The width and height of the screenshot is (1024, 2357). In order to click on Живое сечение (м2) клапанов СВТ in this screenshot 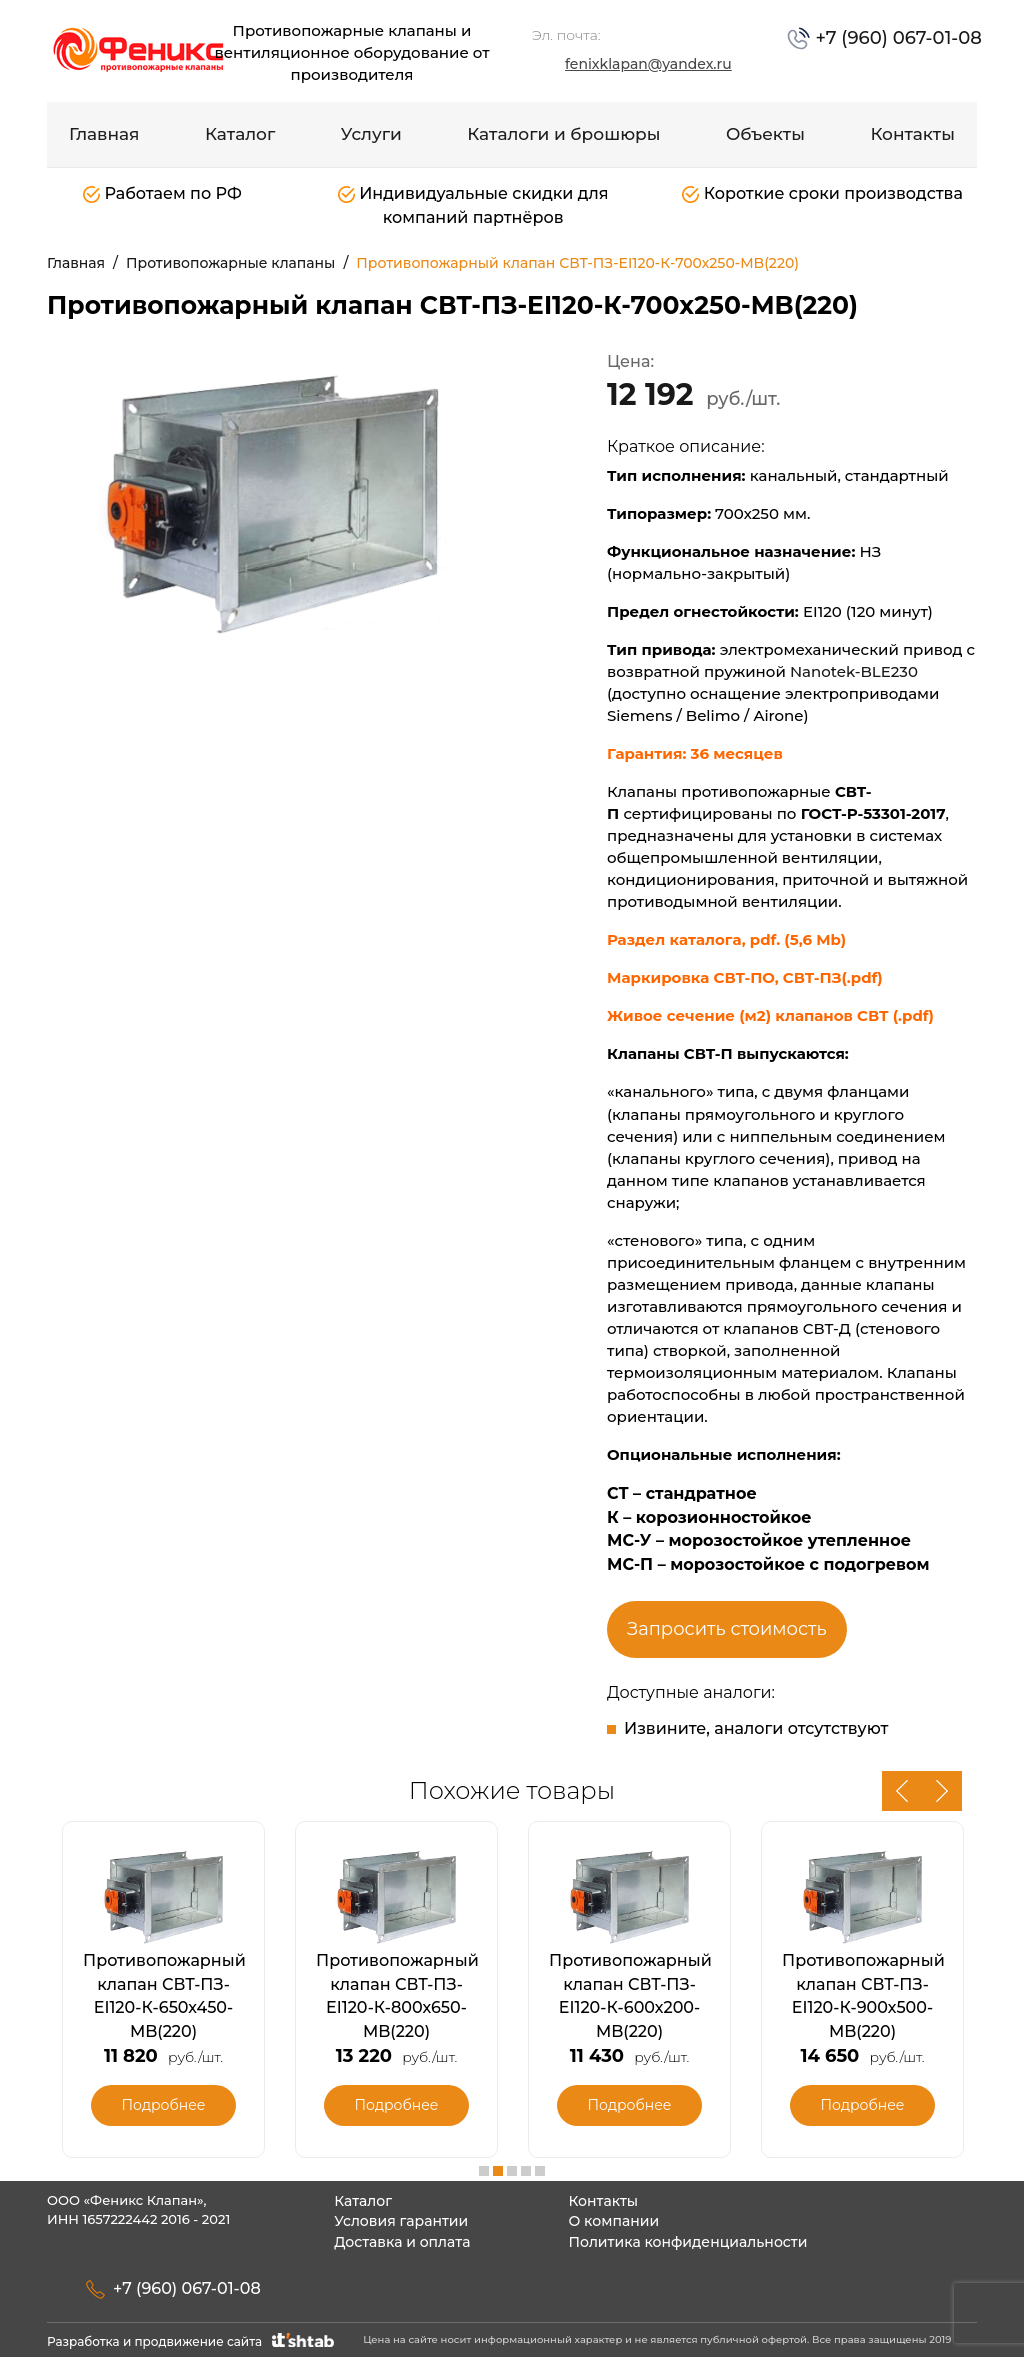, I will do `click(750, 1015)`.